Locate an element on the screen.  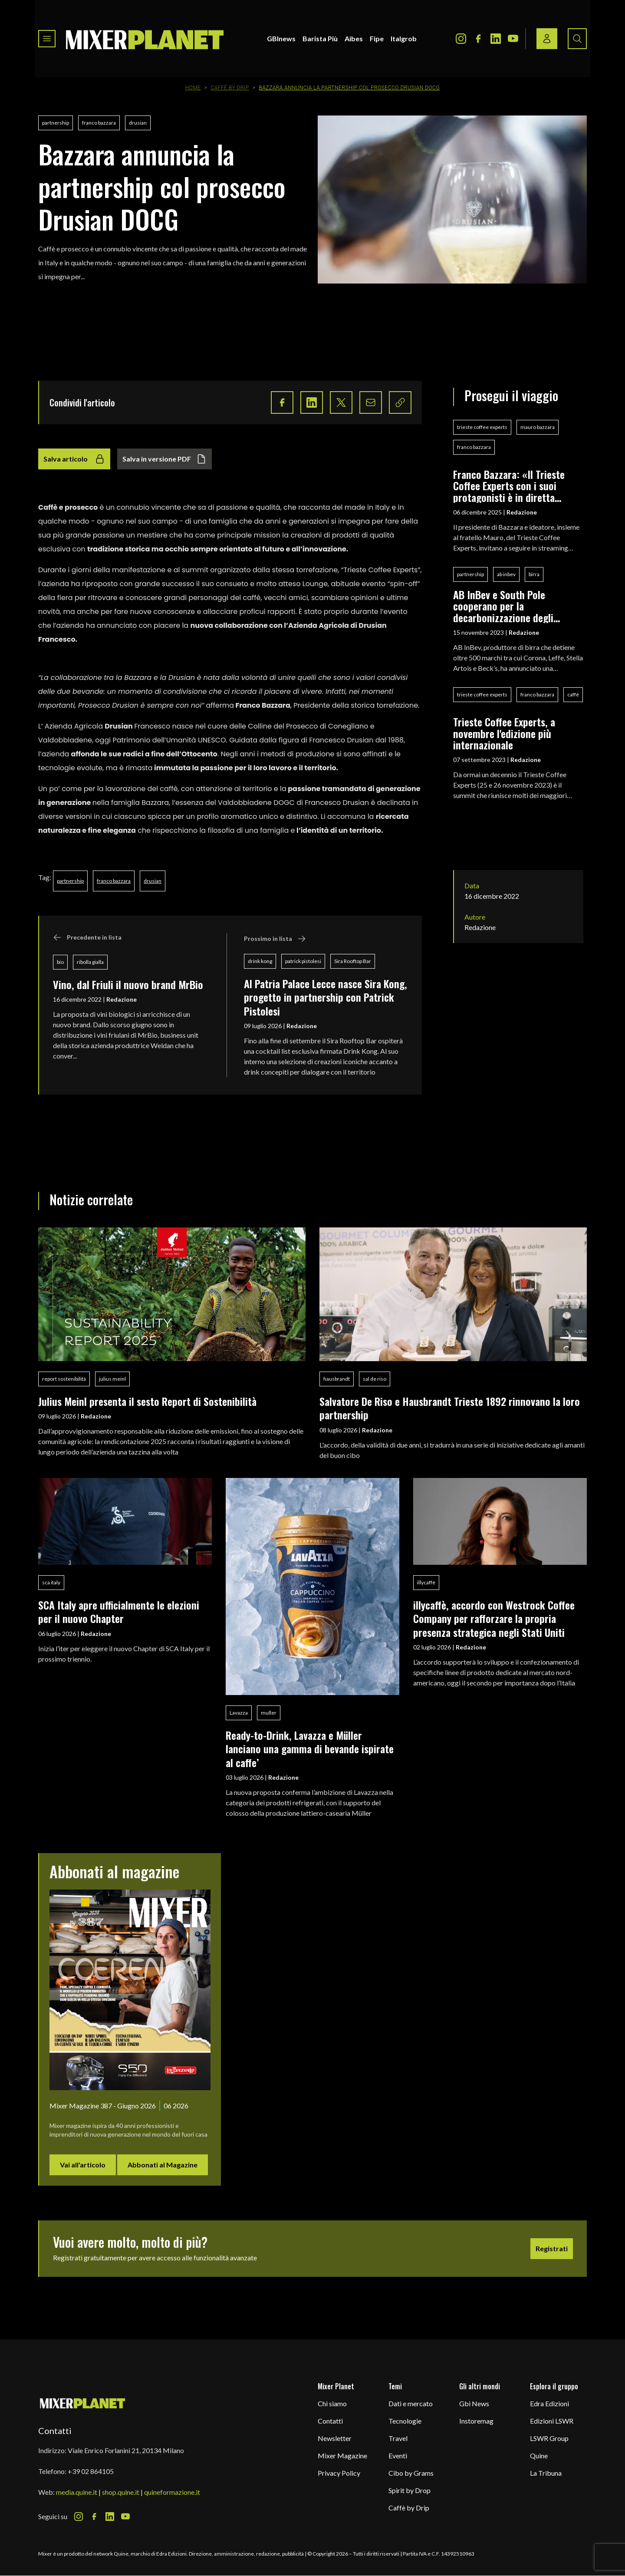
Gbi News is located at coordinates (474, 2403).